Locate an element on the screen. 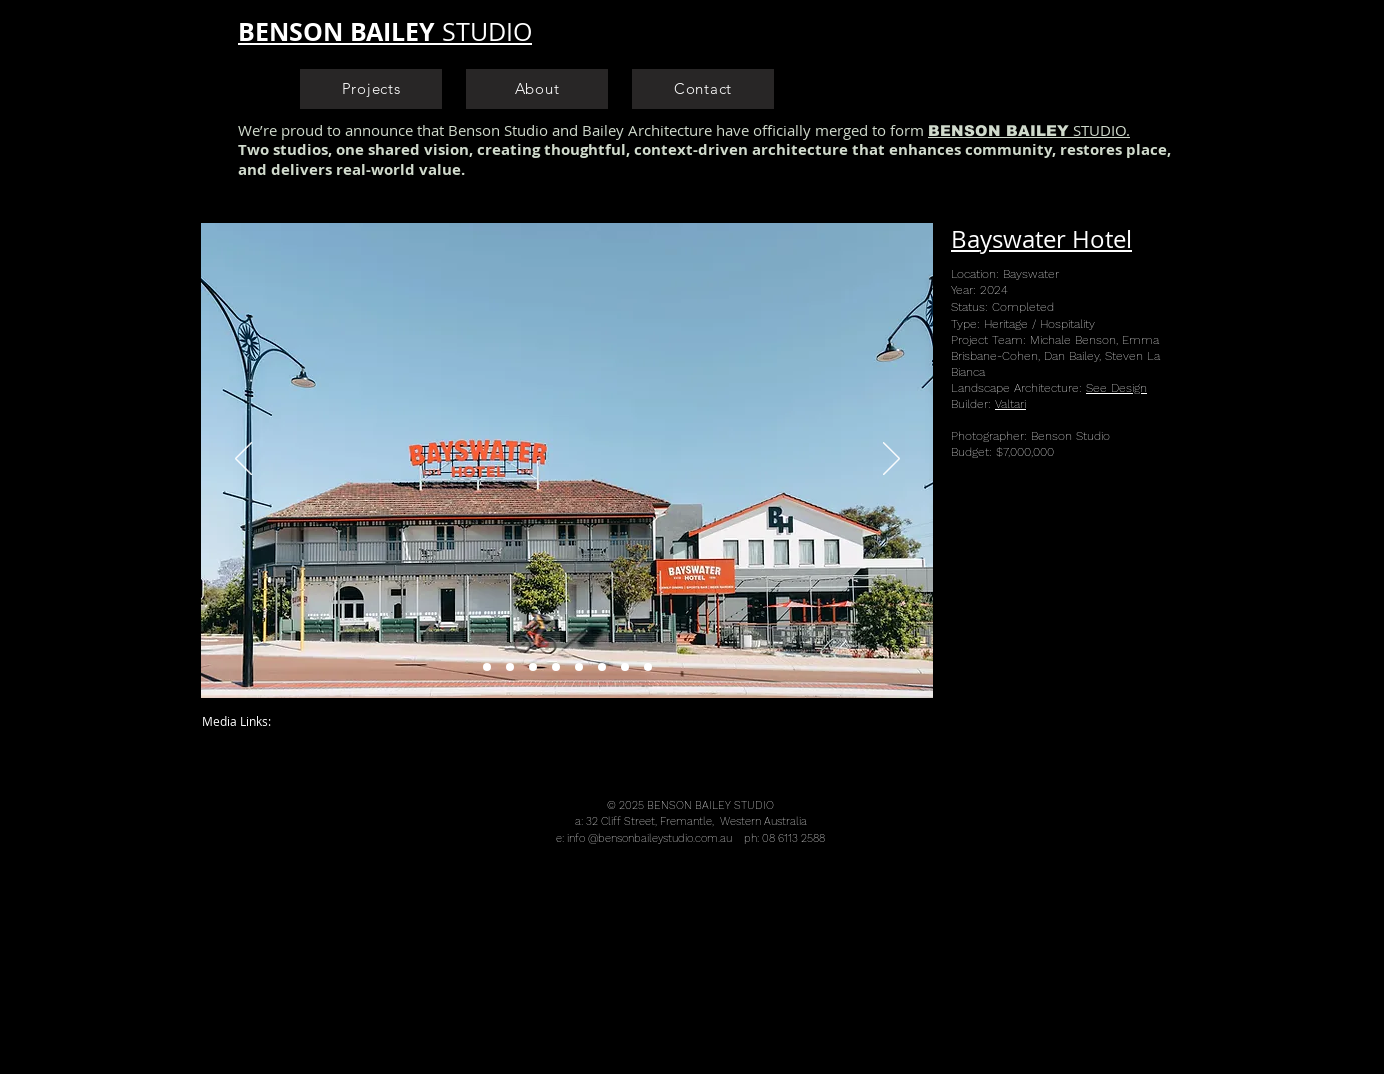  [Slide 6] is located at coordinates (602, 667).